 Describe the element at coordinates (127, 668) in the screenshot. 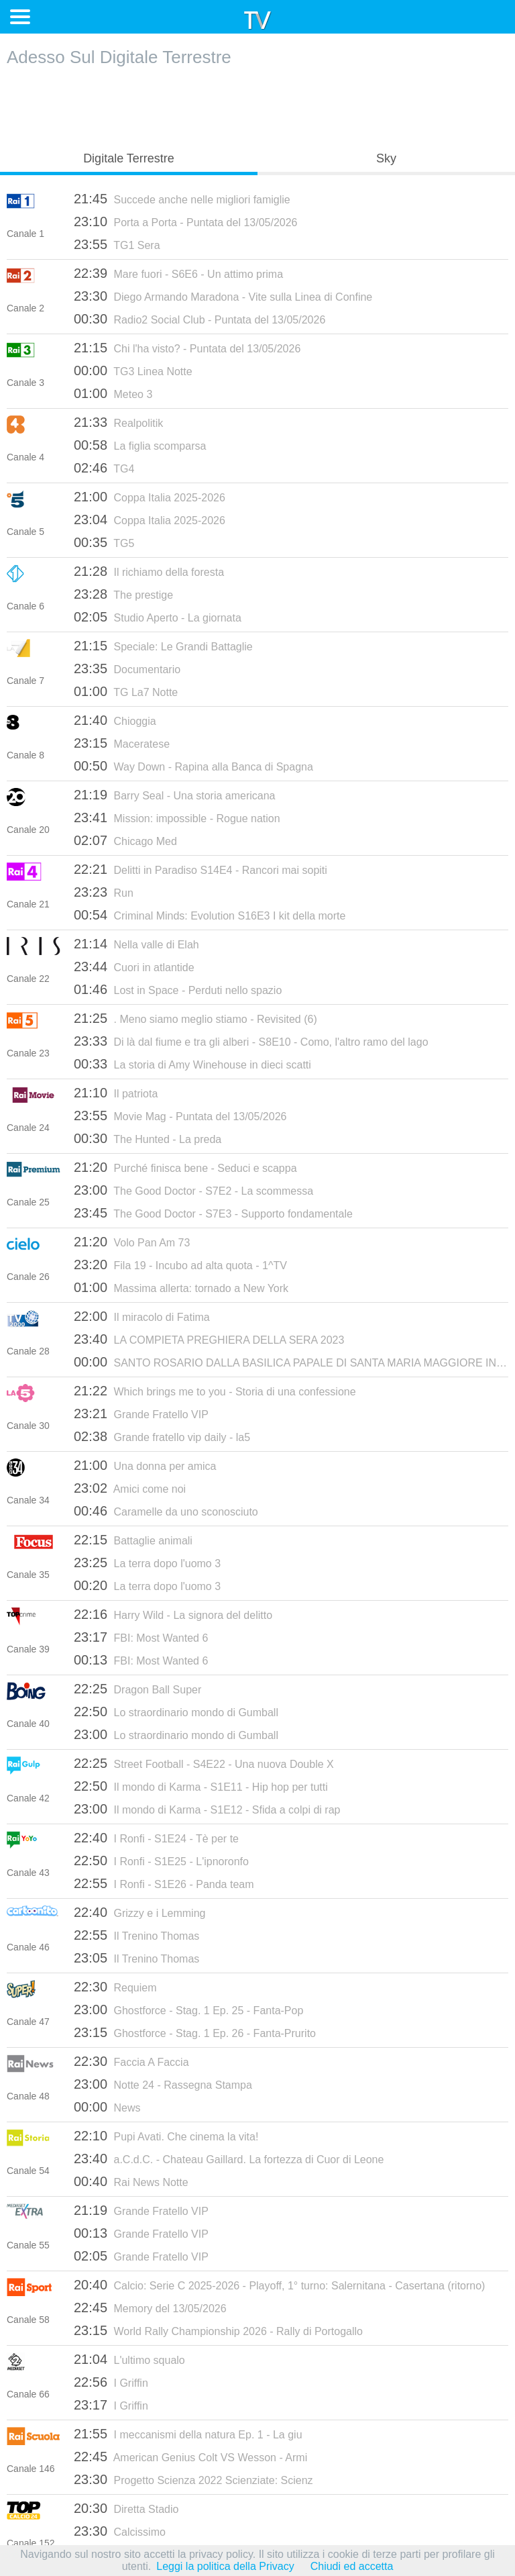

I see `Documentario` at that location.